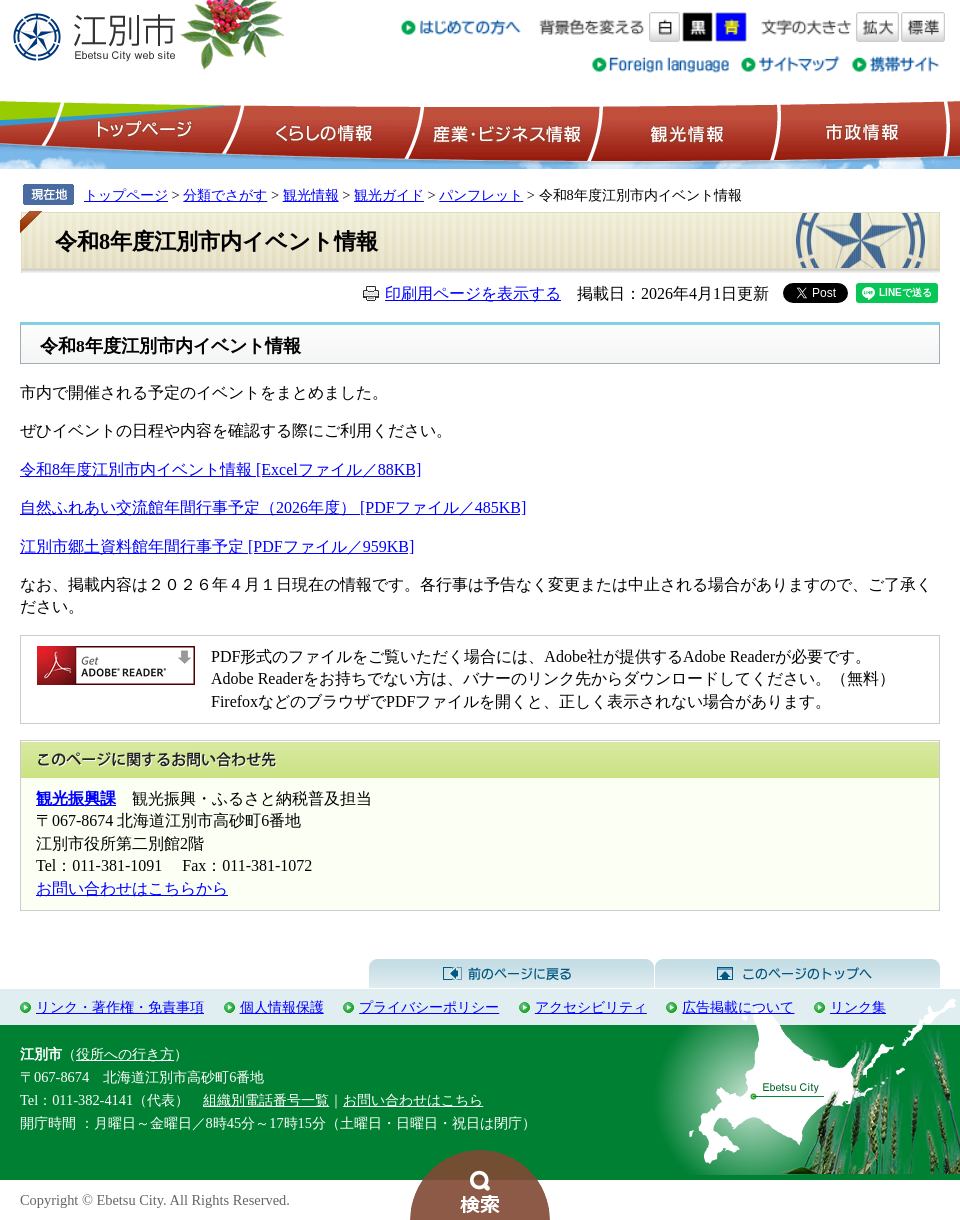 The image size is (960, 1220). What do you see at coordinates (738, 1007) in the screenshot?
I see `広告掲載について` at bounding box center [738, 1007].